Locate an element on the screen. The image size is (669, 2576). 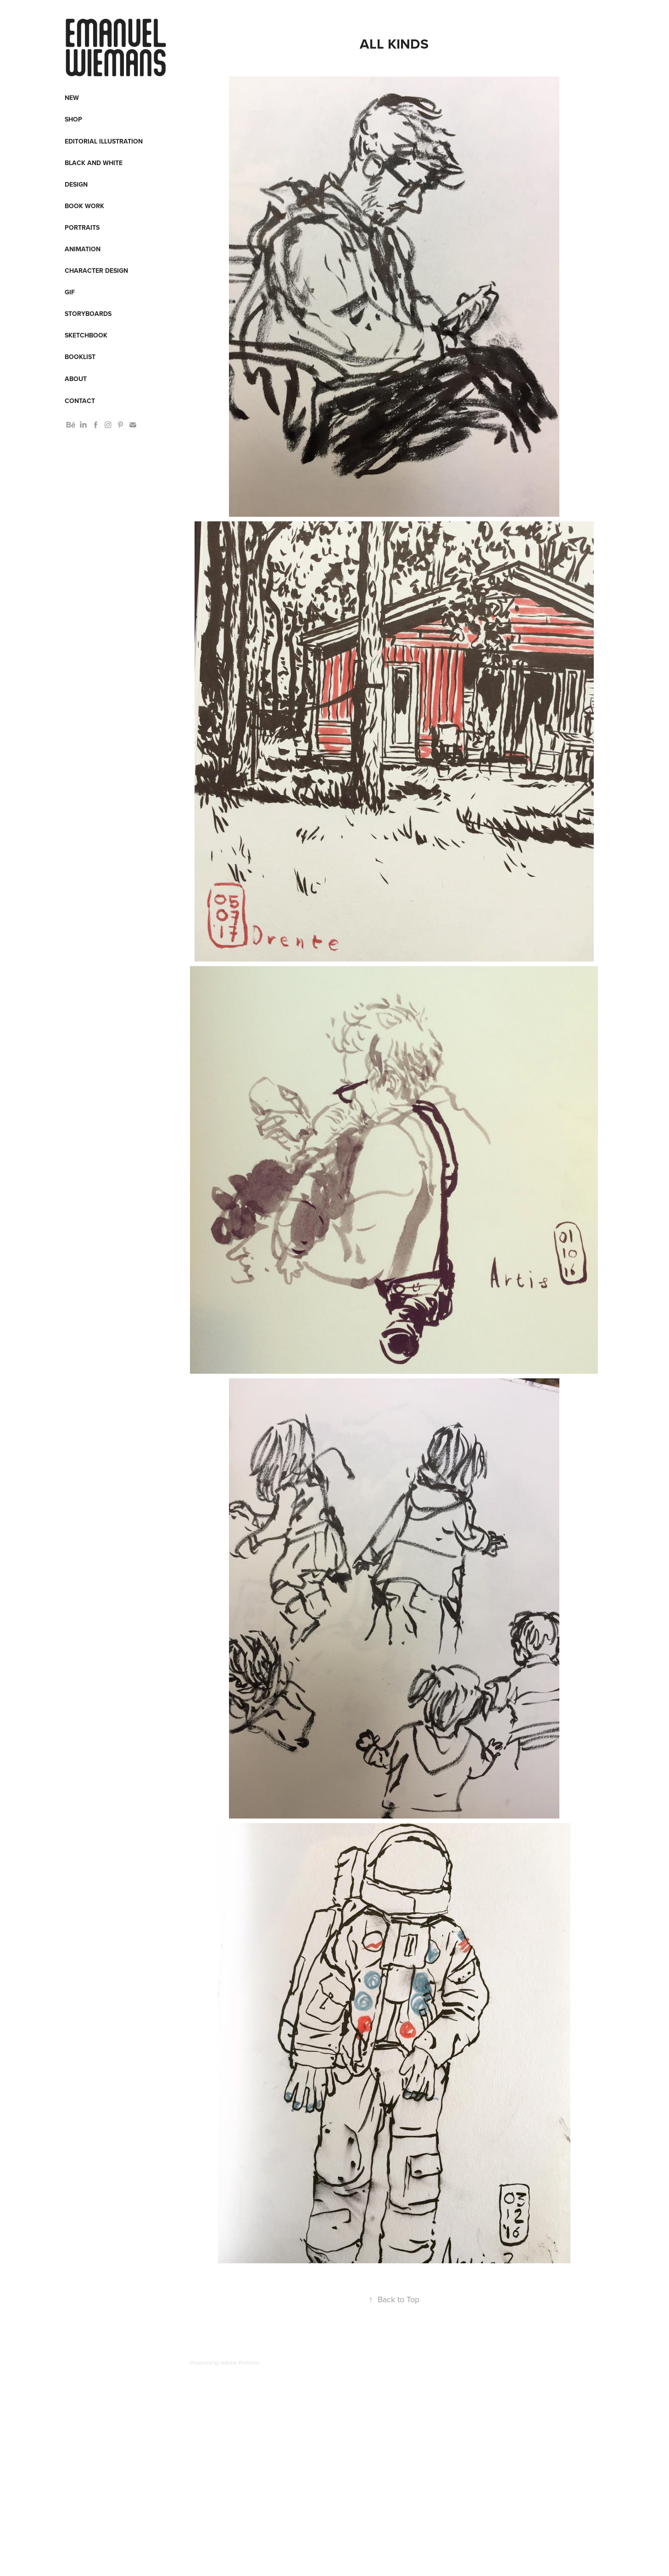
About is located at coordinates (76, 378).